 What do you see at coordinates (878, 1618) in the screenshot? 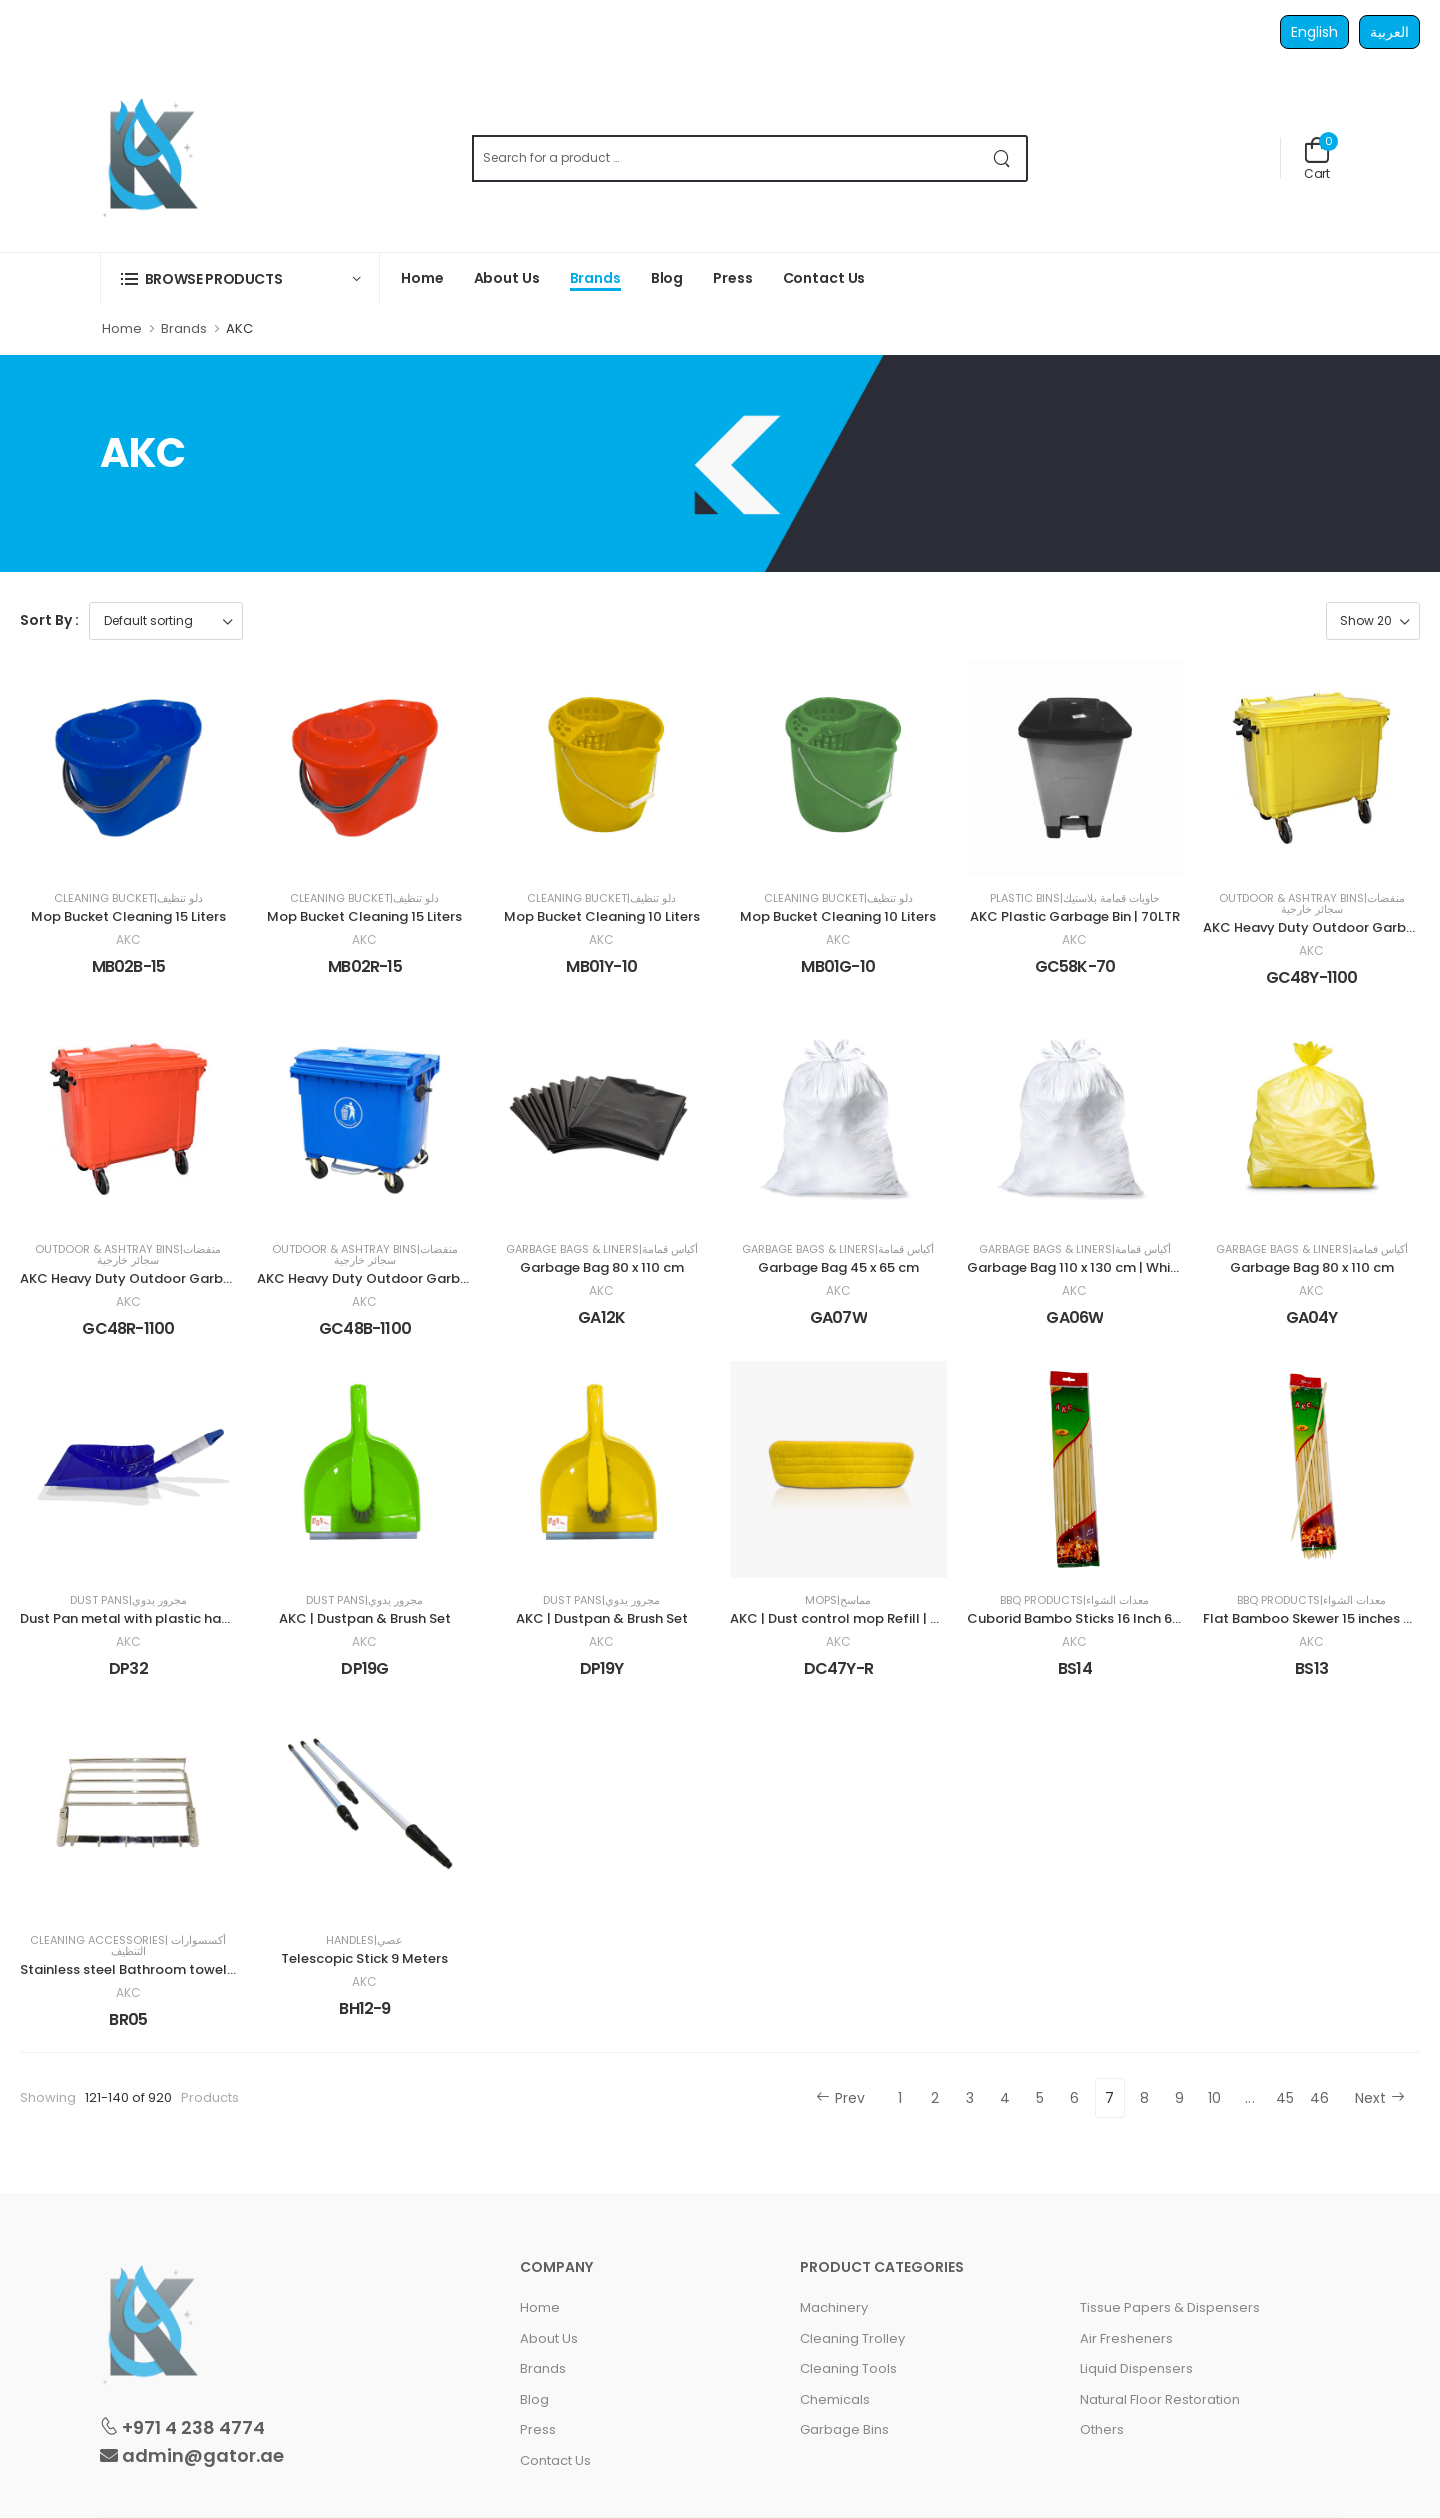
I see `AKC | Dust control mop Refill | 40 cm | Yellow` at bounding box center [878, 1618].